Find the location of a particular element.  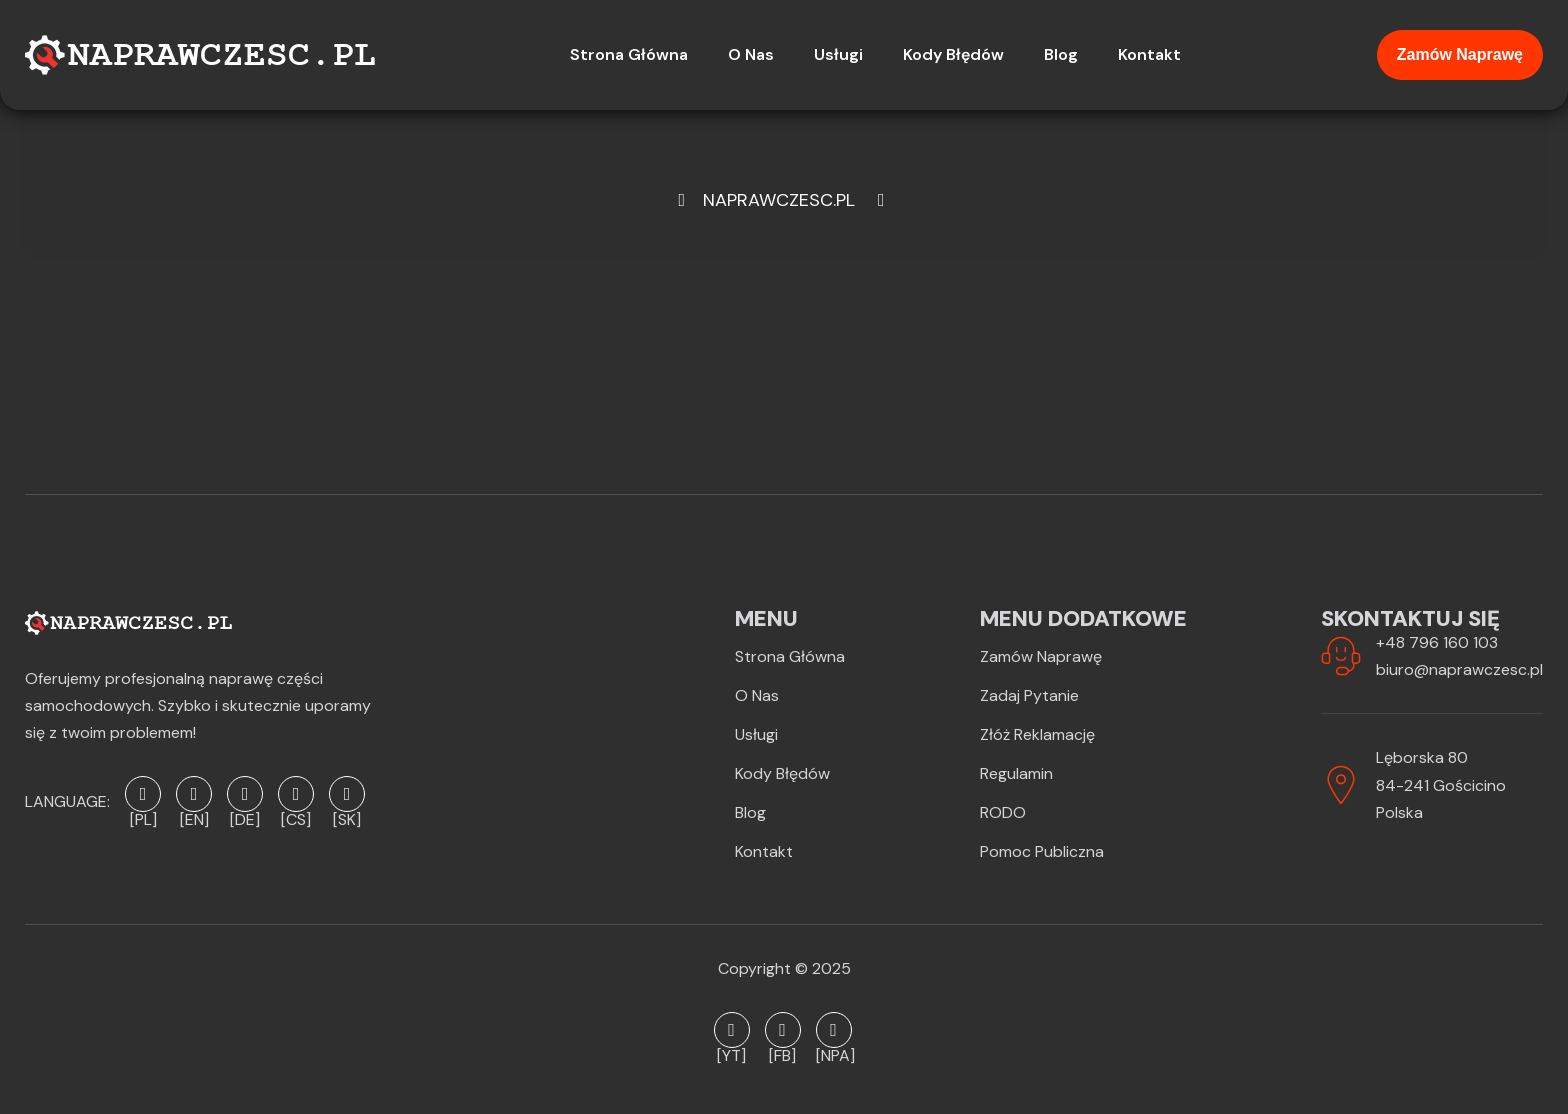

Regulamin is located at coordinates (1016, 773).